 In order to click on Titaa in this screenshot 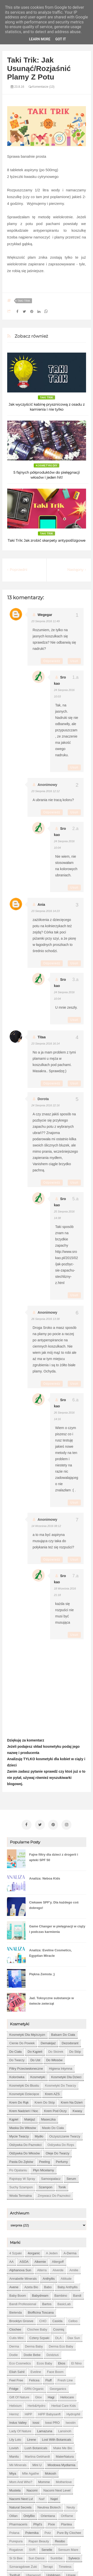, I will do `click(42, 1037)`.